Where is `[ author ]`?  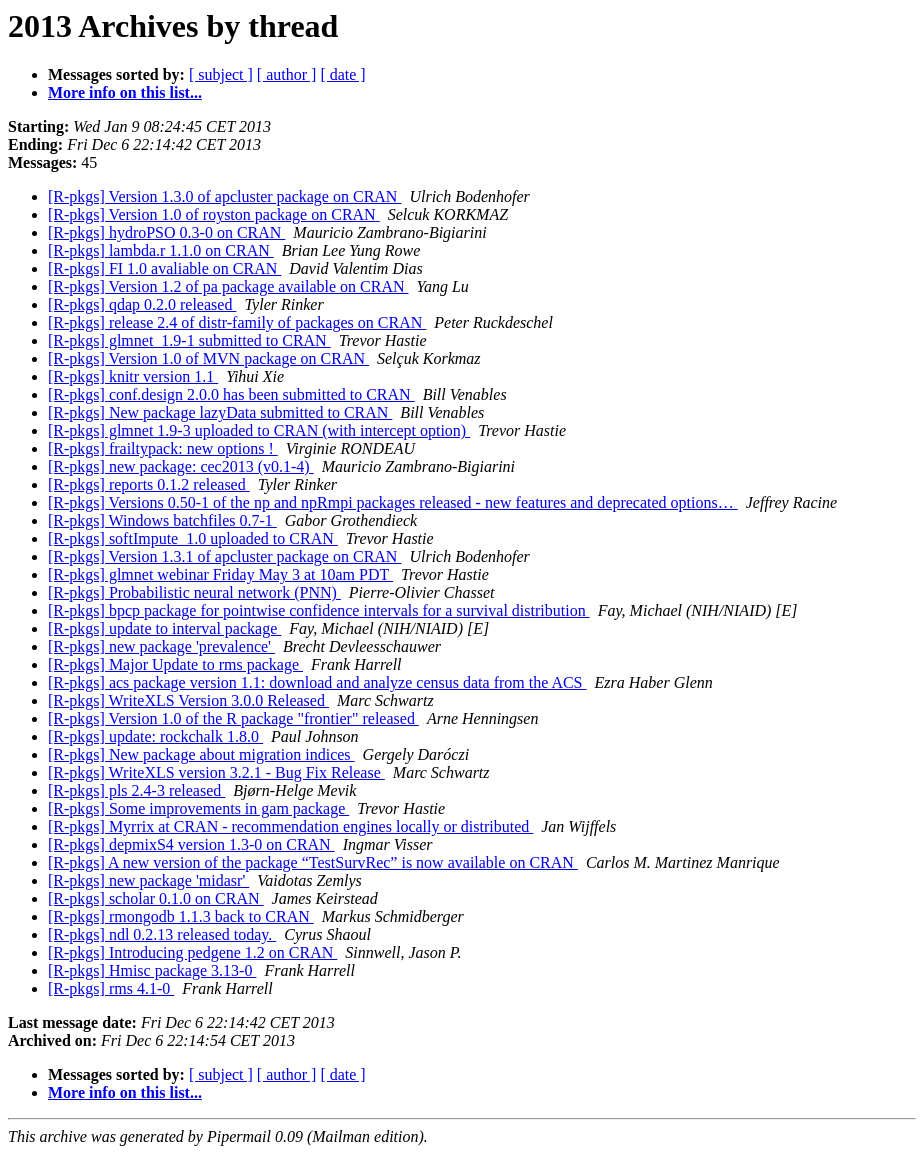
[ author ] is located at coordinates (287, 74).